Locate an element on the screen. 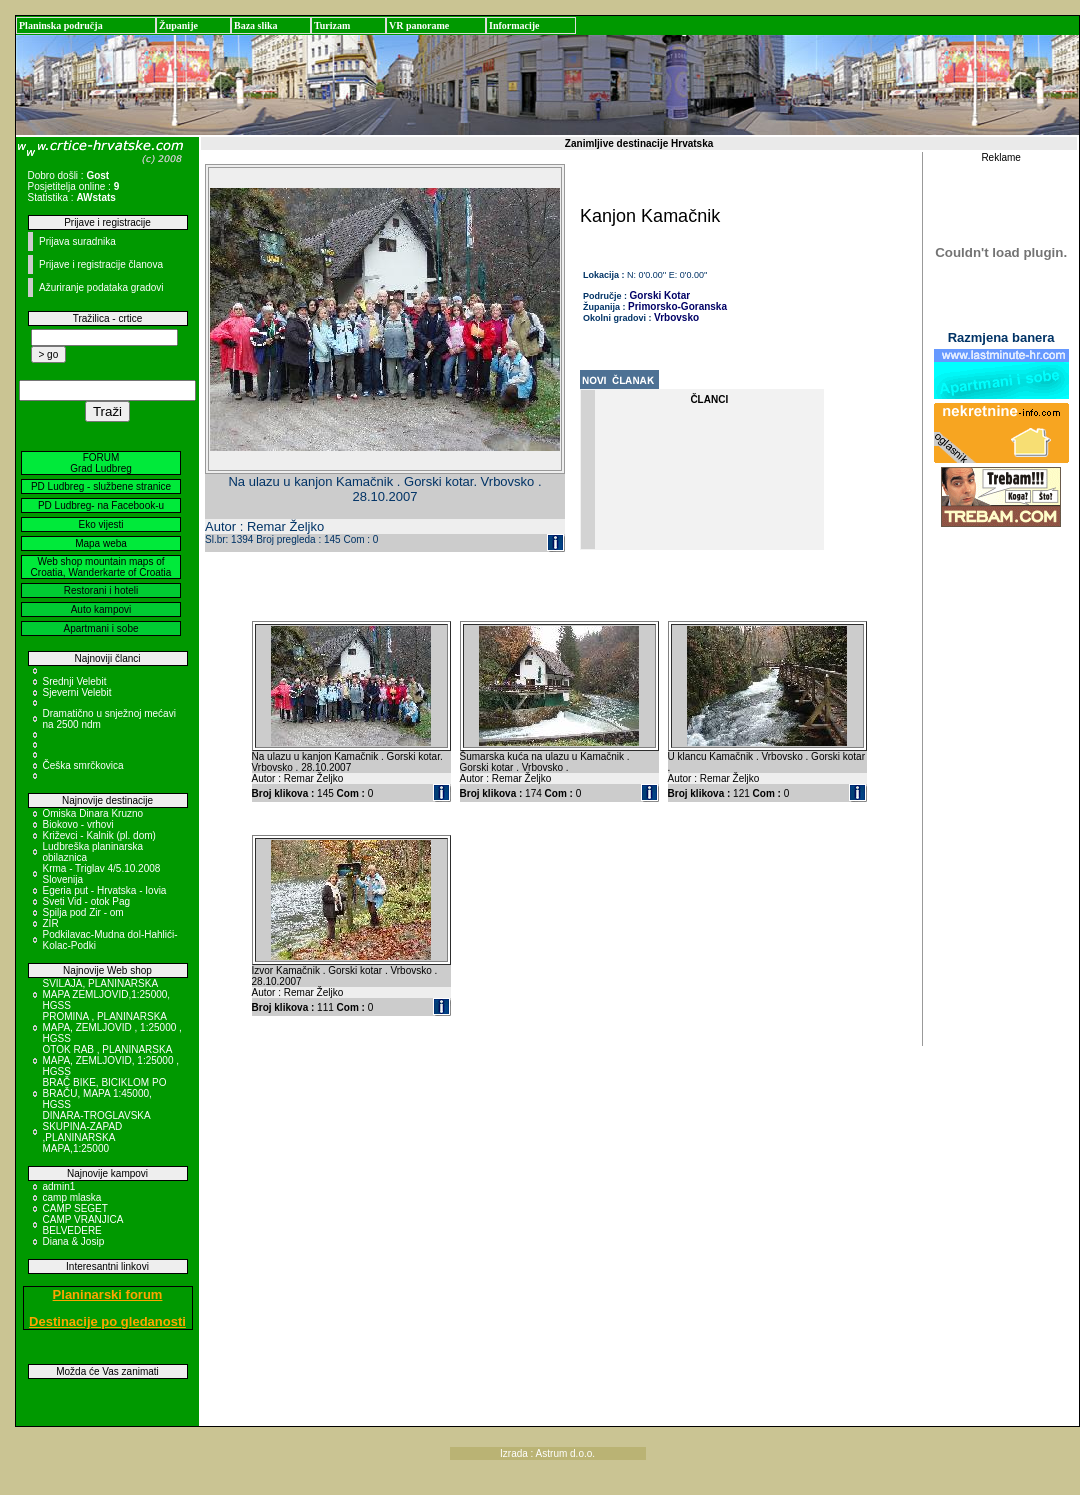 This screenshot has width=1080, height=1495. Web shop mountain maps of Croatia, Wanderkarte of Croatia is located at coordinates (101, 567).